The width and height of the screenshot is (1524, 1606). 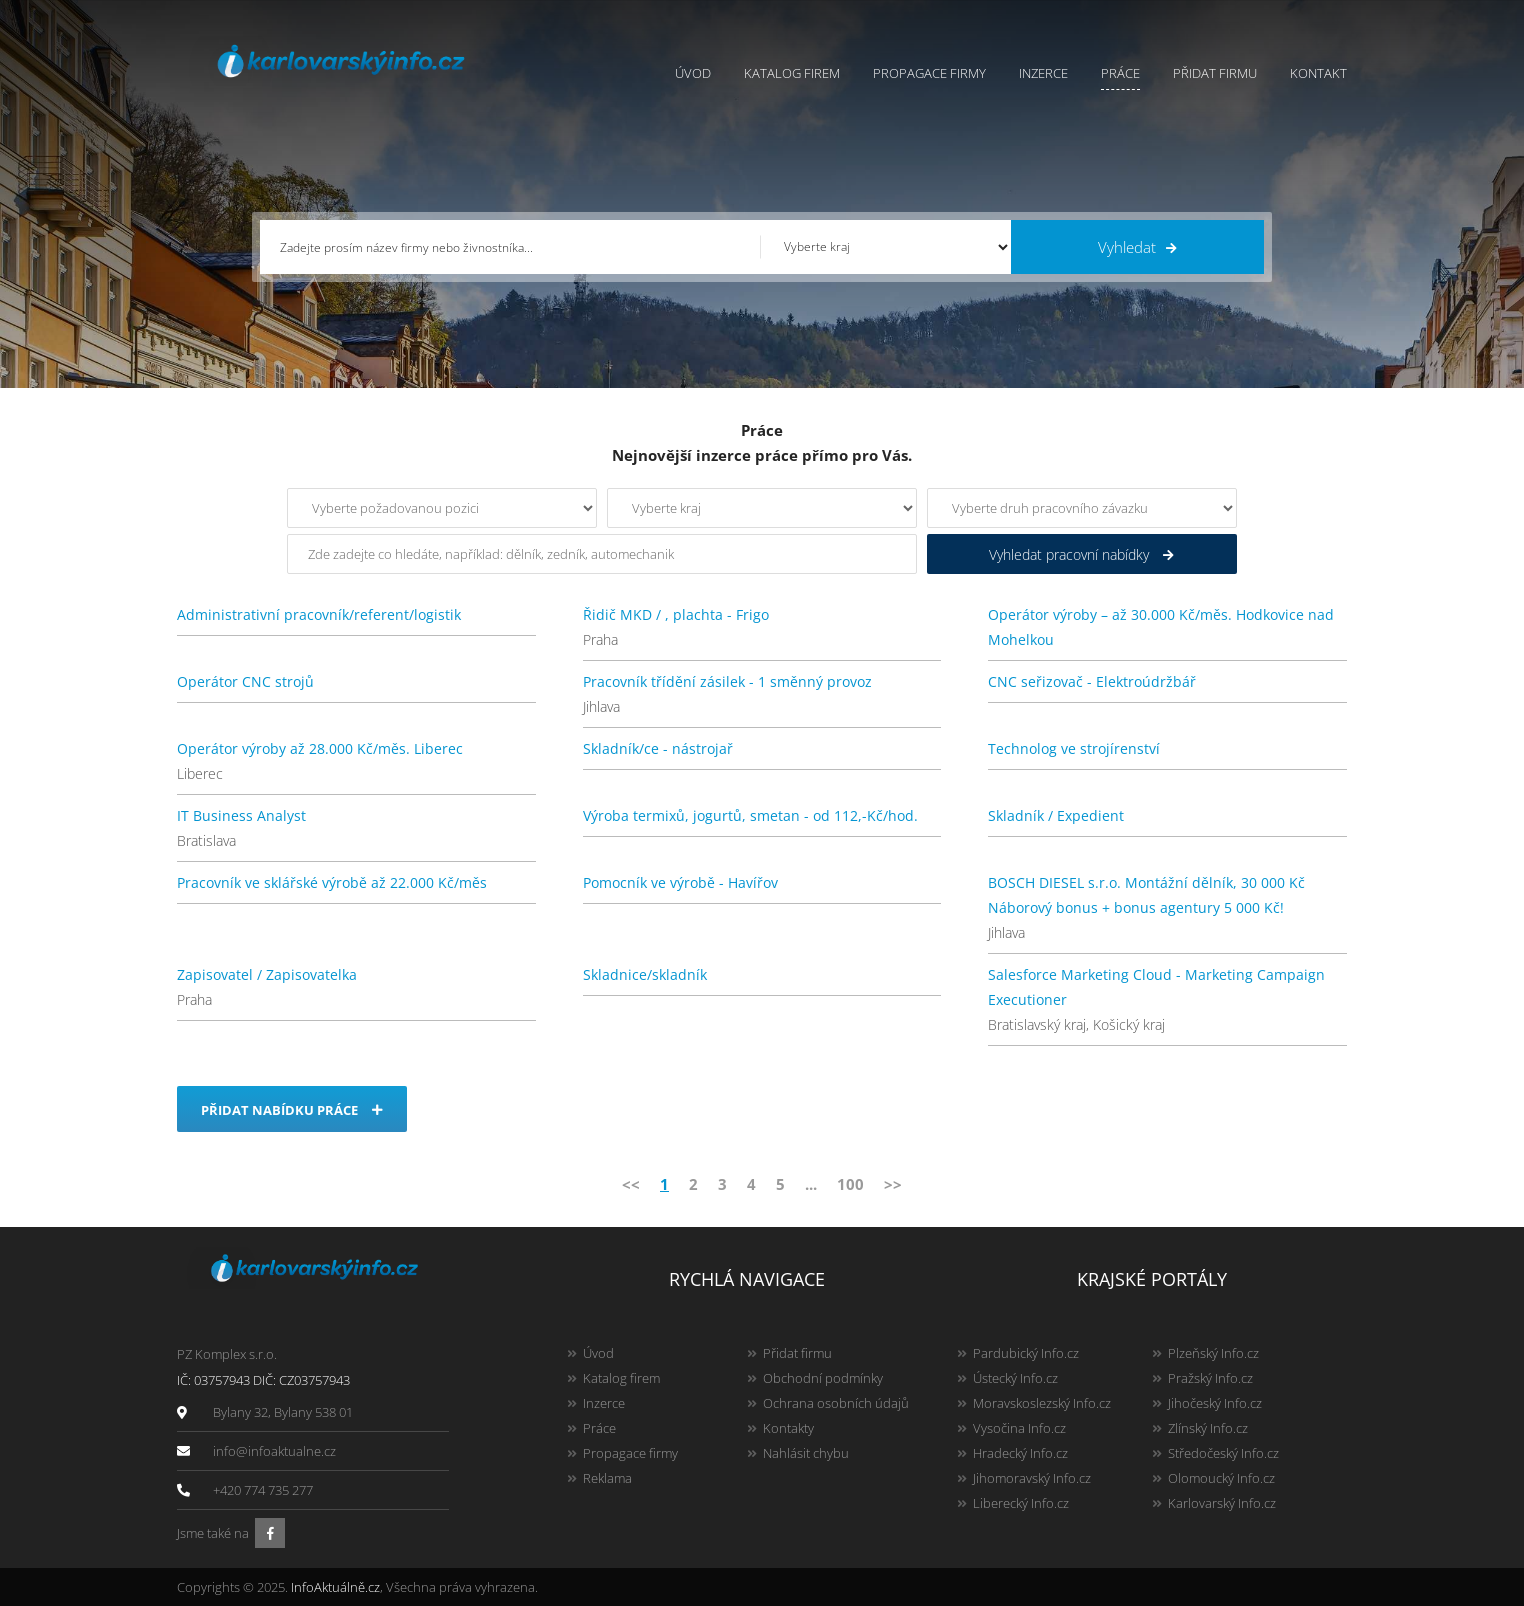 I want to click on Skladník / Expedient, so click(x=1056, y=815).